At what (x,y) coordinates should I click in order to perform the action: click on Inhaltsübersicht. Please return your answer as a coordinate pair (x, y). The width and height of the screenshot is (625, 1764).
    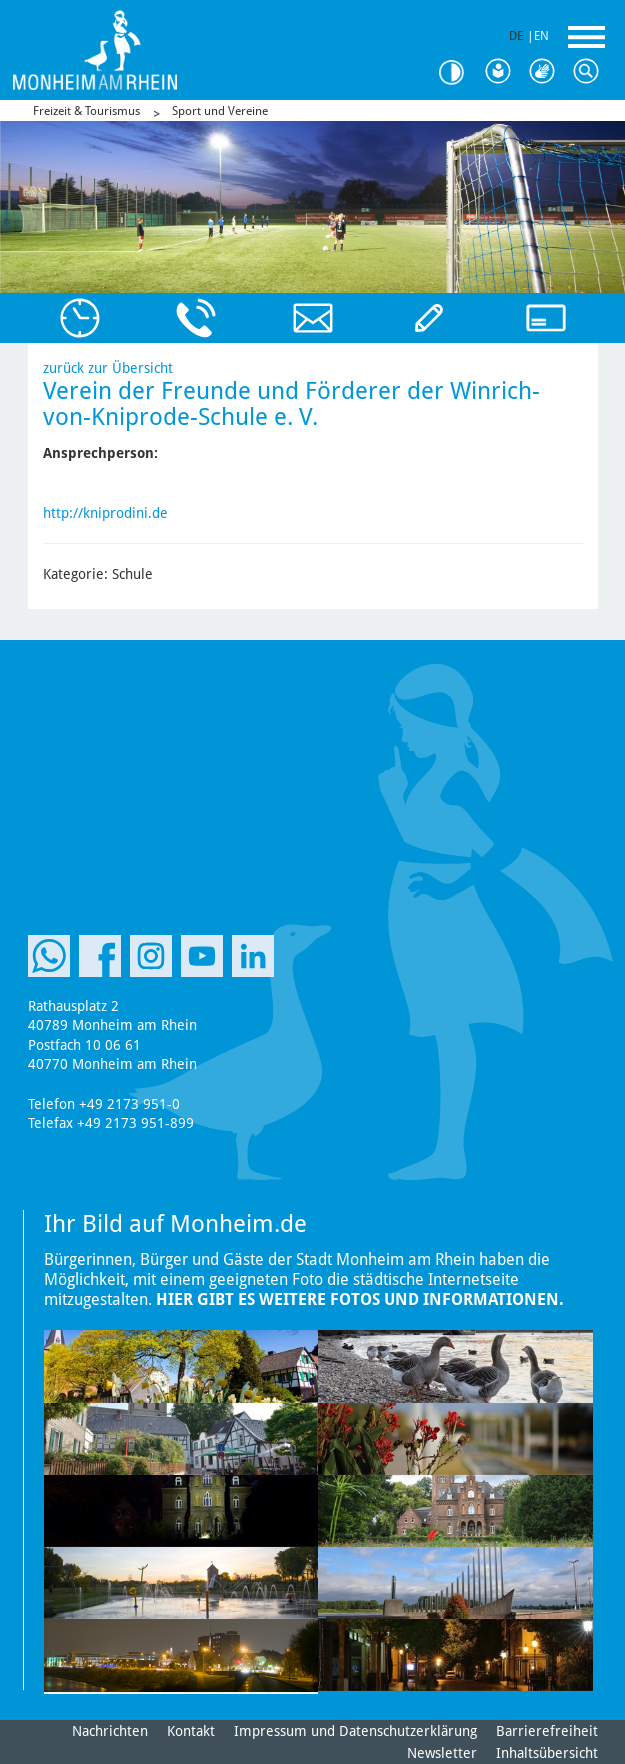
    Looking at the image, I should click on (547, 1753).